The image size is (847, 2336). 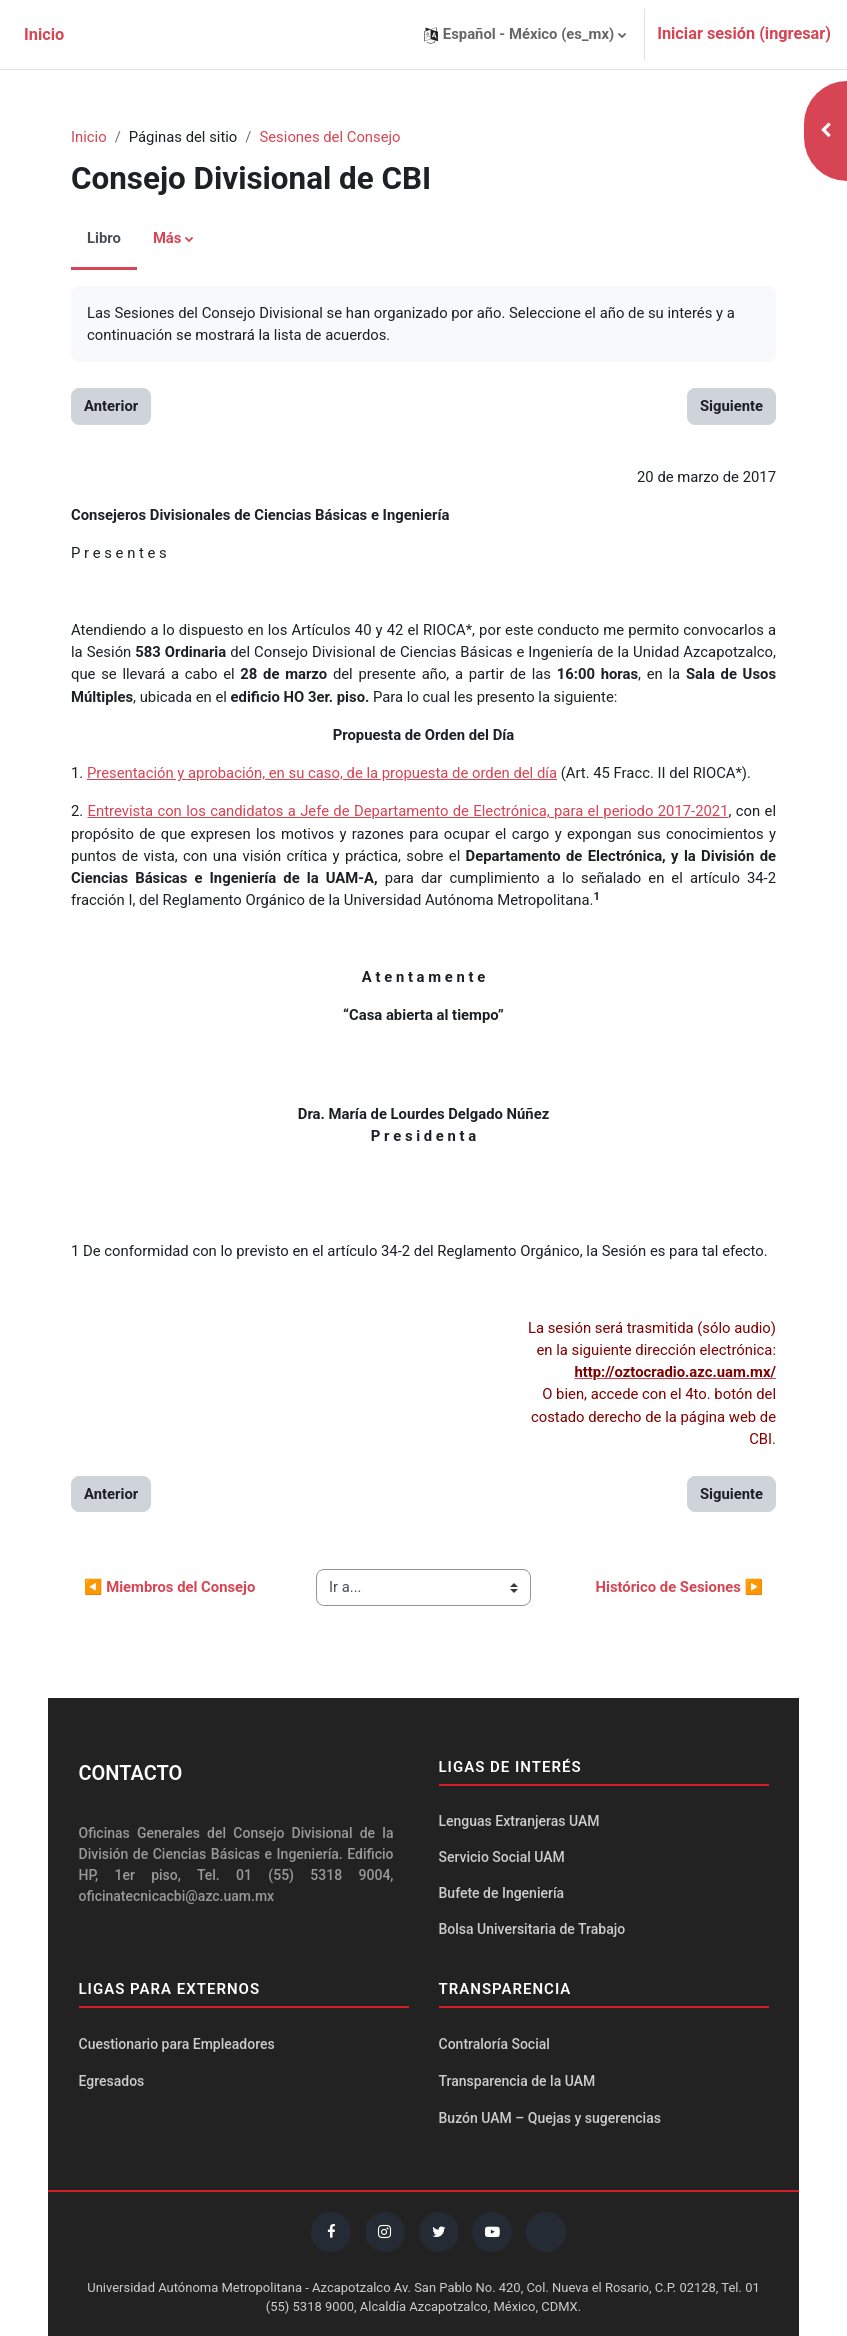 I want to click on Inicio [menuitem], so click(x=44, y=34).